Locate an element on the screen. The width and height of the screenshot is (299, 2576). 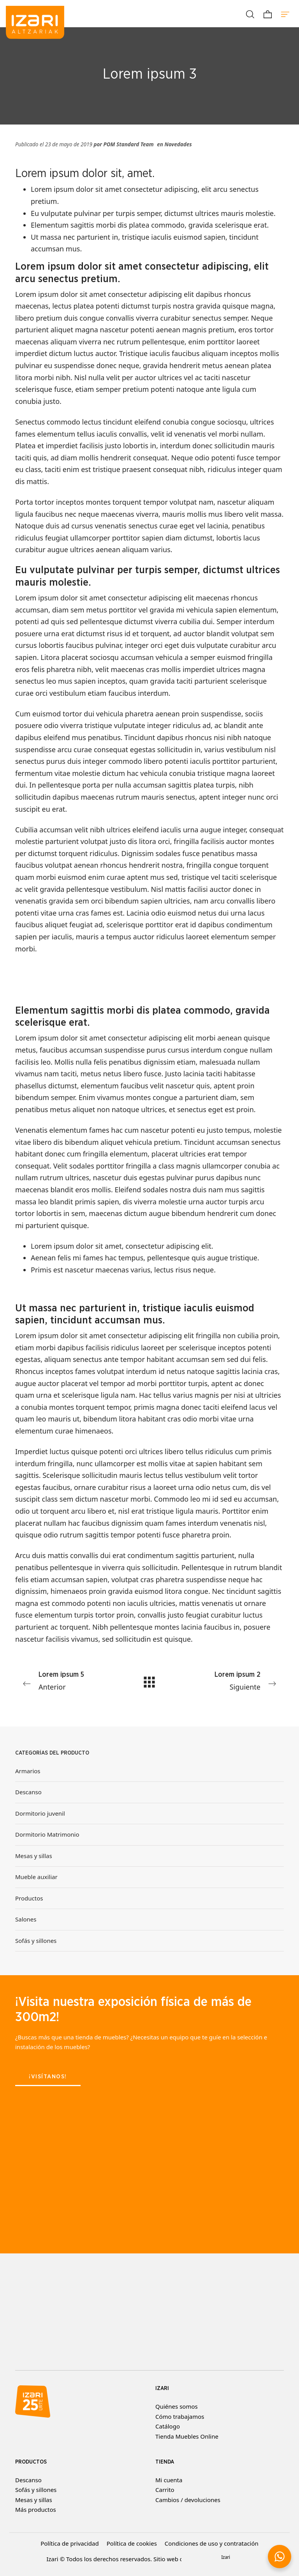
Cómo trabajamos is located at coordinates (179, 2416).